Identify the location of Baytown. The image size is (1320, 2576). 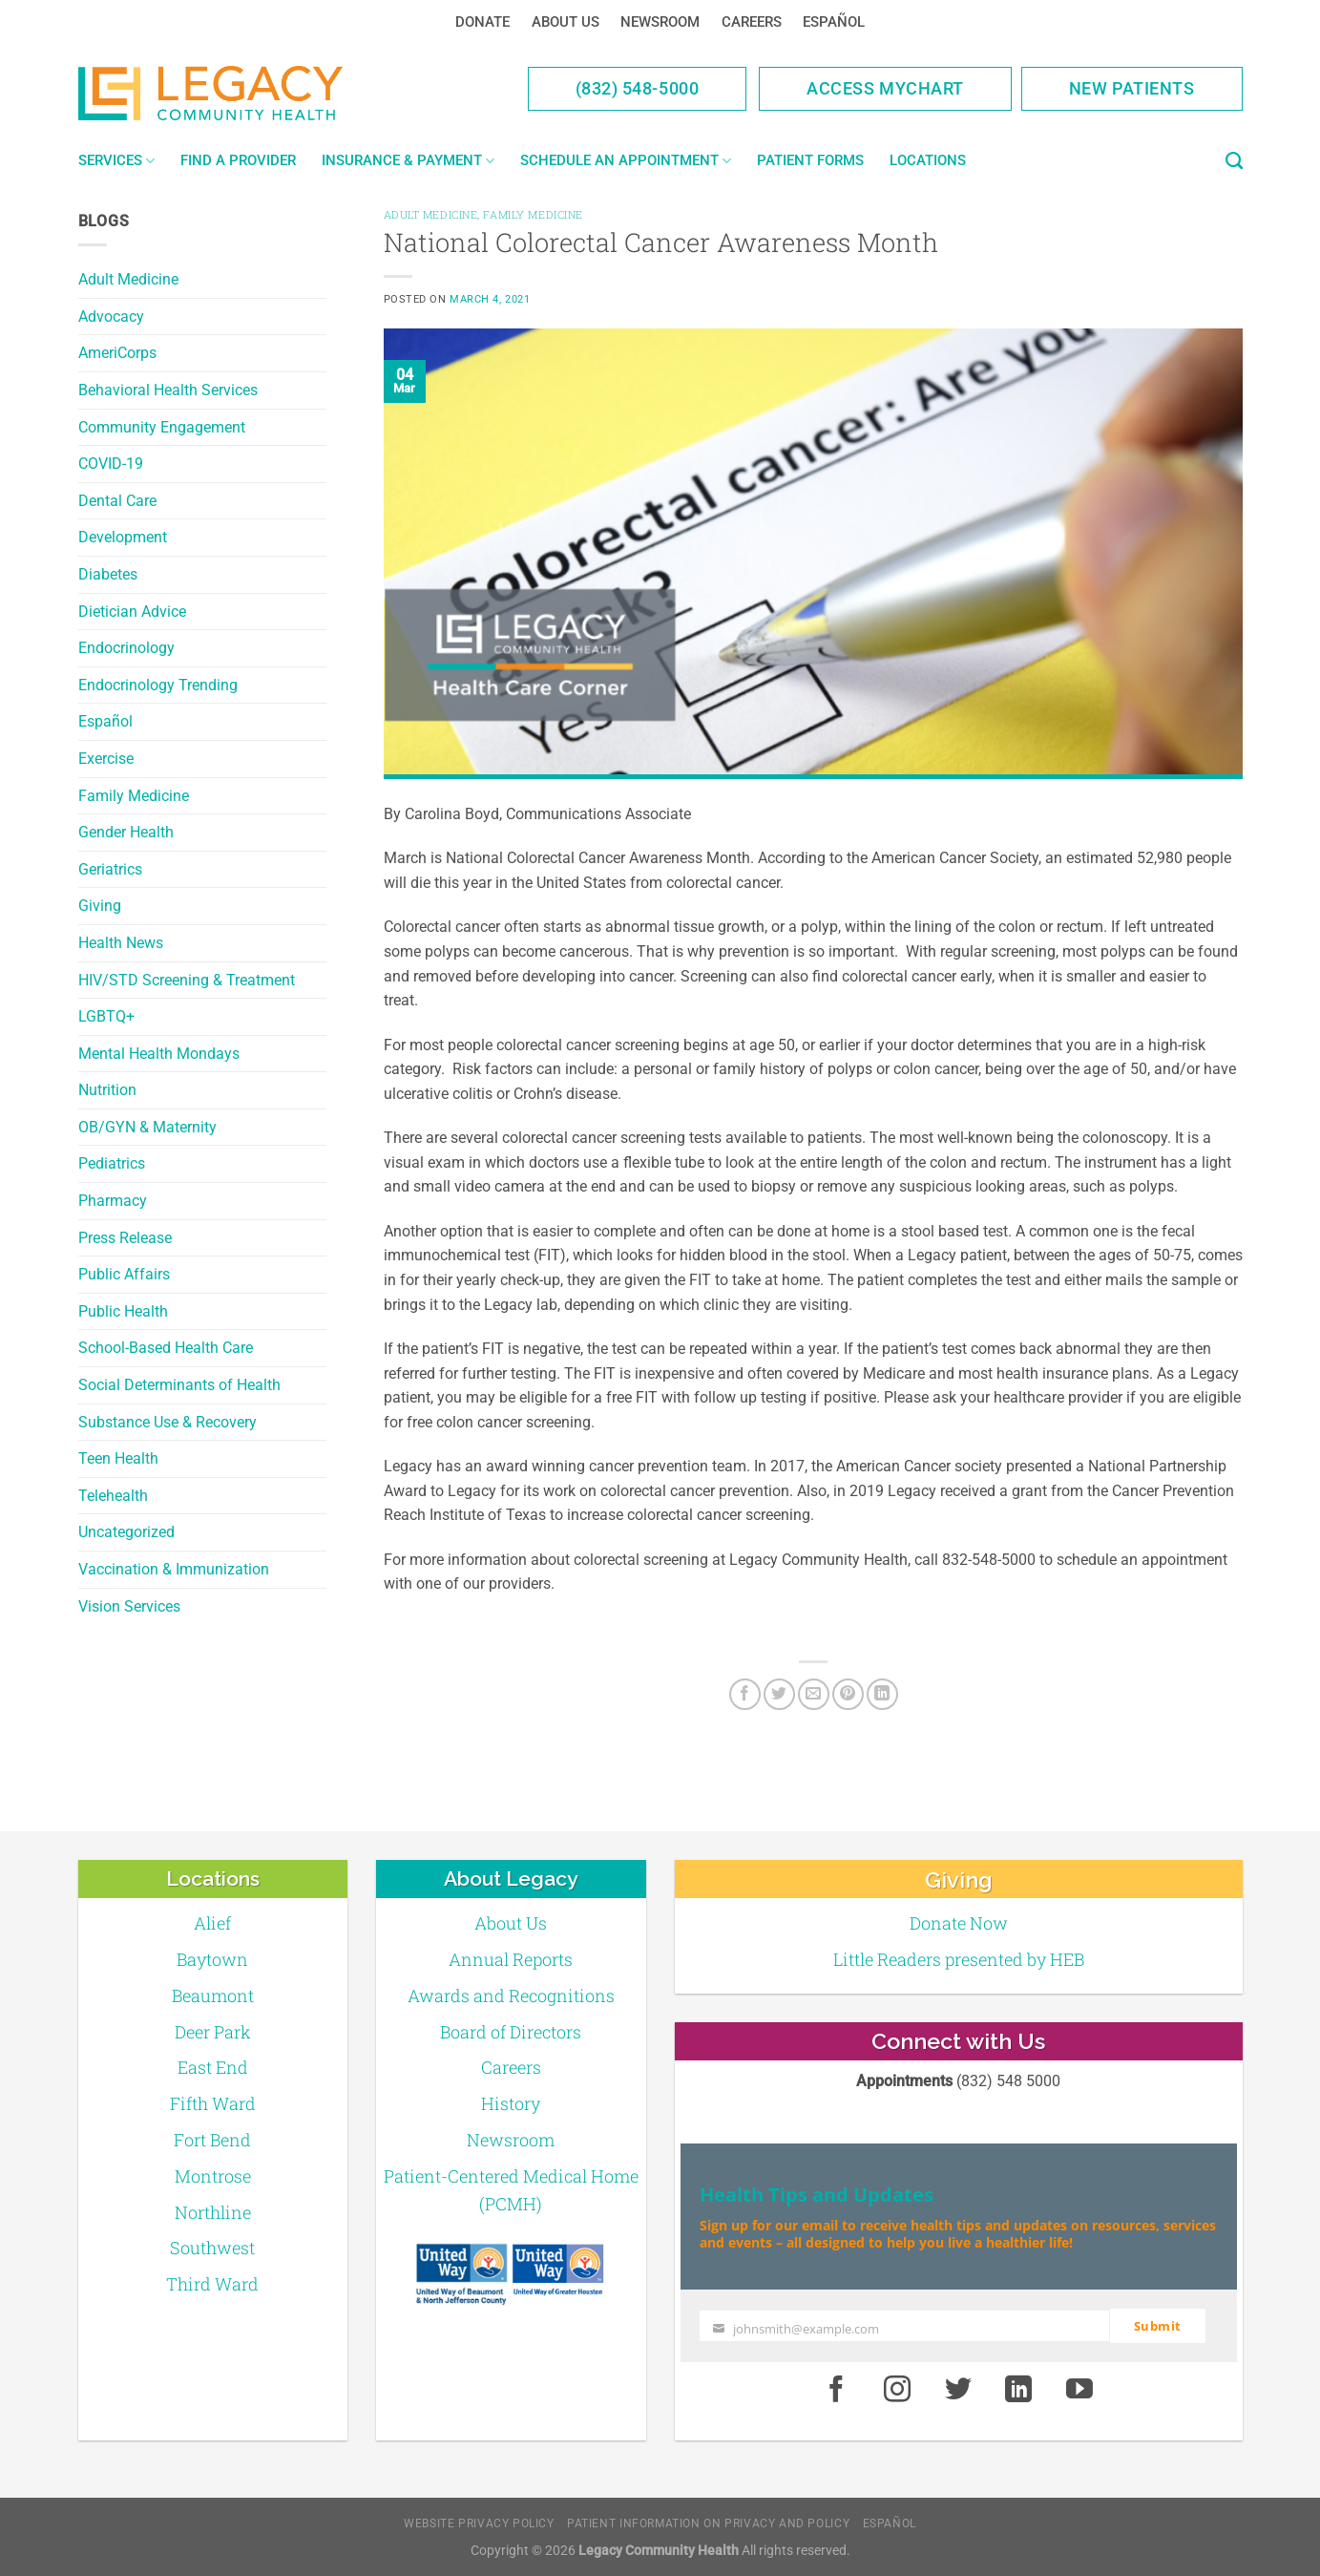
(212, 1959).